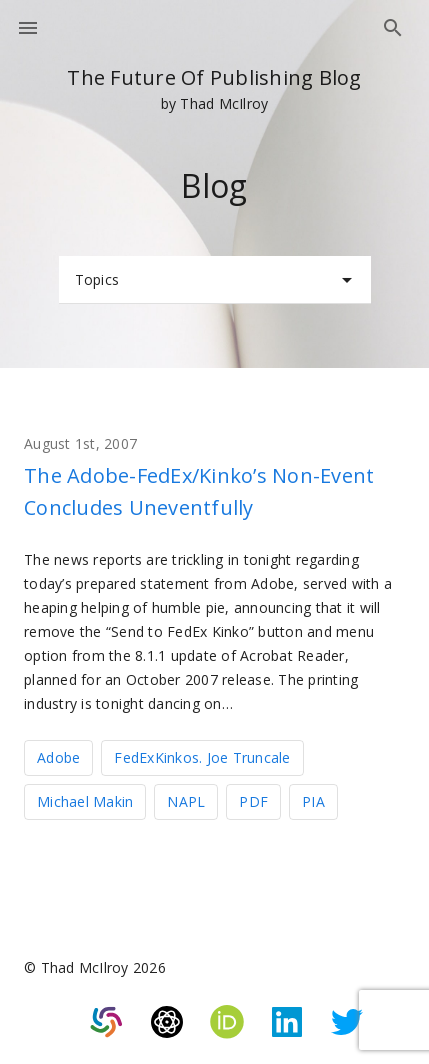 This screenshot has height=1064, width=429. What do you see at coordinates (202, 757) in the screenshot?
I see `FedExKinkos. Joe Truncale` at bounding box center [202, 757].